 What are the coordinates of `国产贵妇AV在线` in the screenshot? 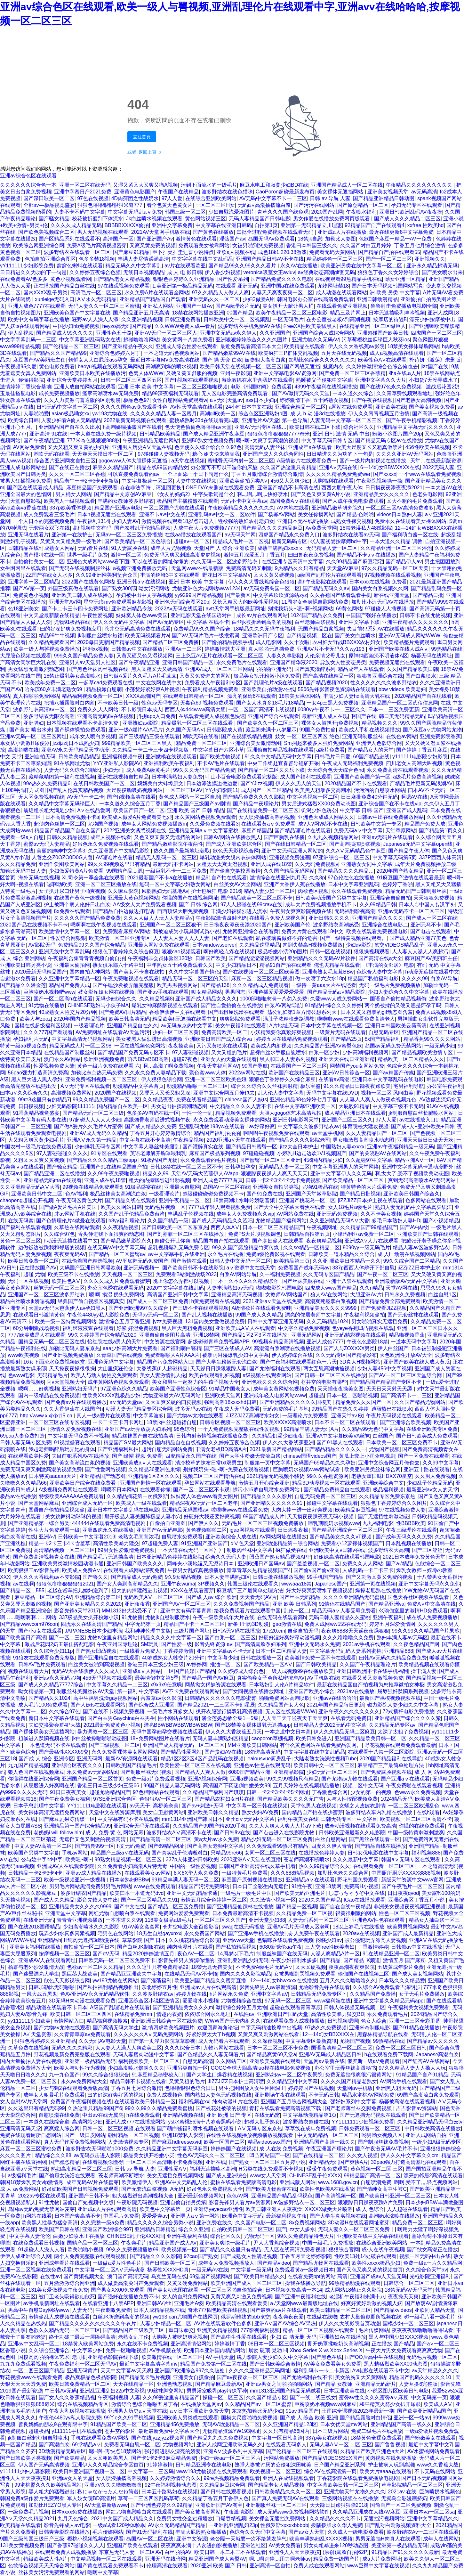 It's located at (223, 1752).